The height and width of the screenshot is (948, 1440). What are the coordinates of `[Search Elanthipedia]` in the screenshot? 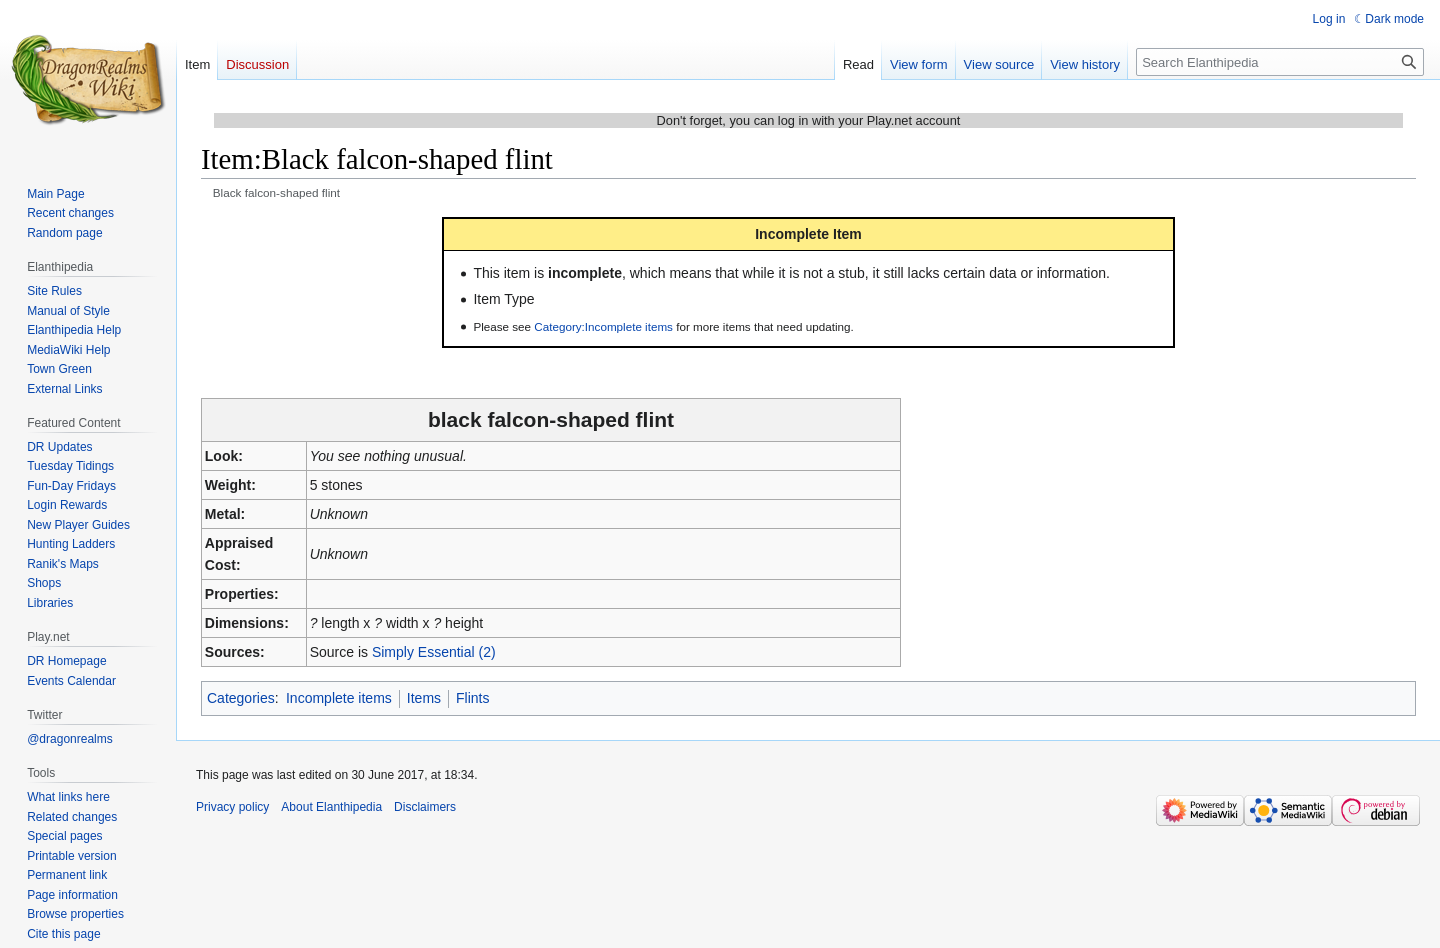 It's located at (1280, 62).